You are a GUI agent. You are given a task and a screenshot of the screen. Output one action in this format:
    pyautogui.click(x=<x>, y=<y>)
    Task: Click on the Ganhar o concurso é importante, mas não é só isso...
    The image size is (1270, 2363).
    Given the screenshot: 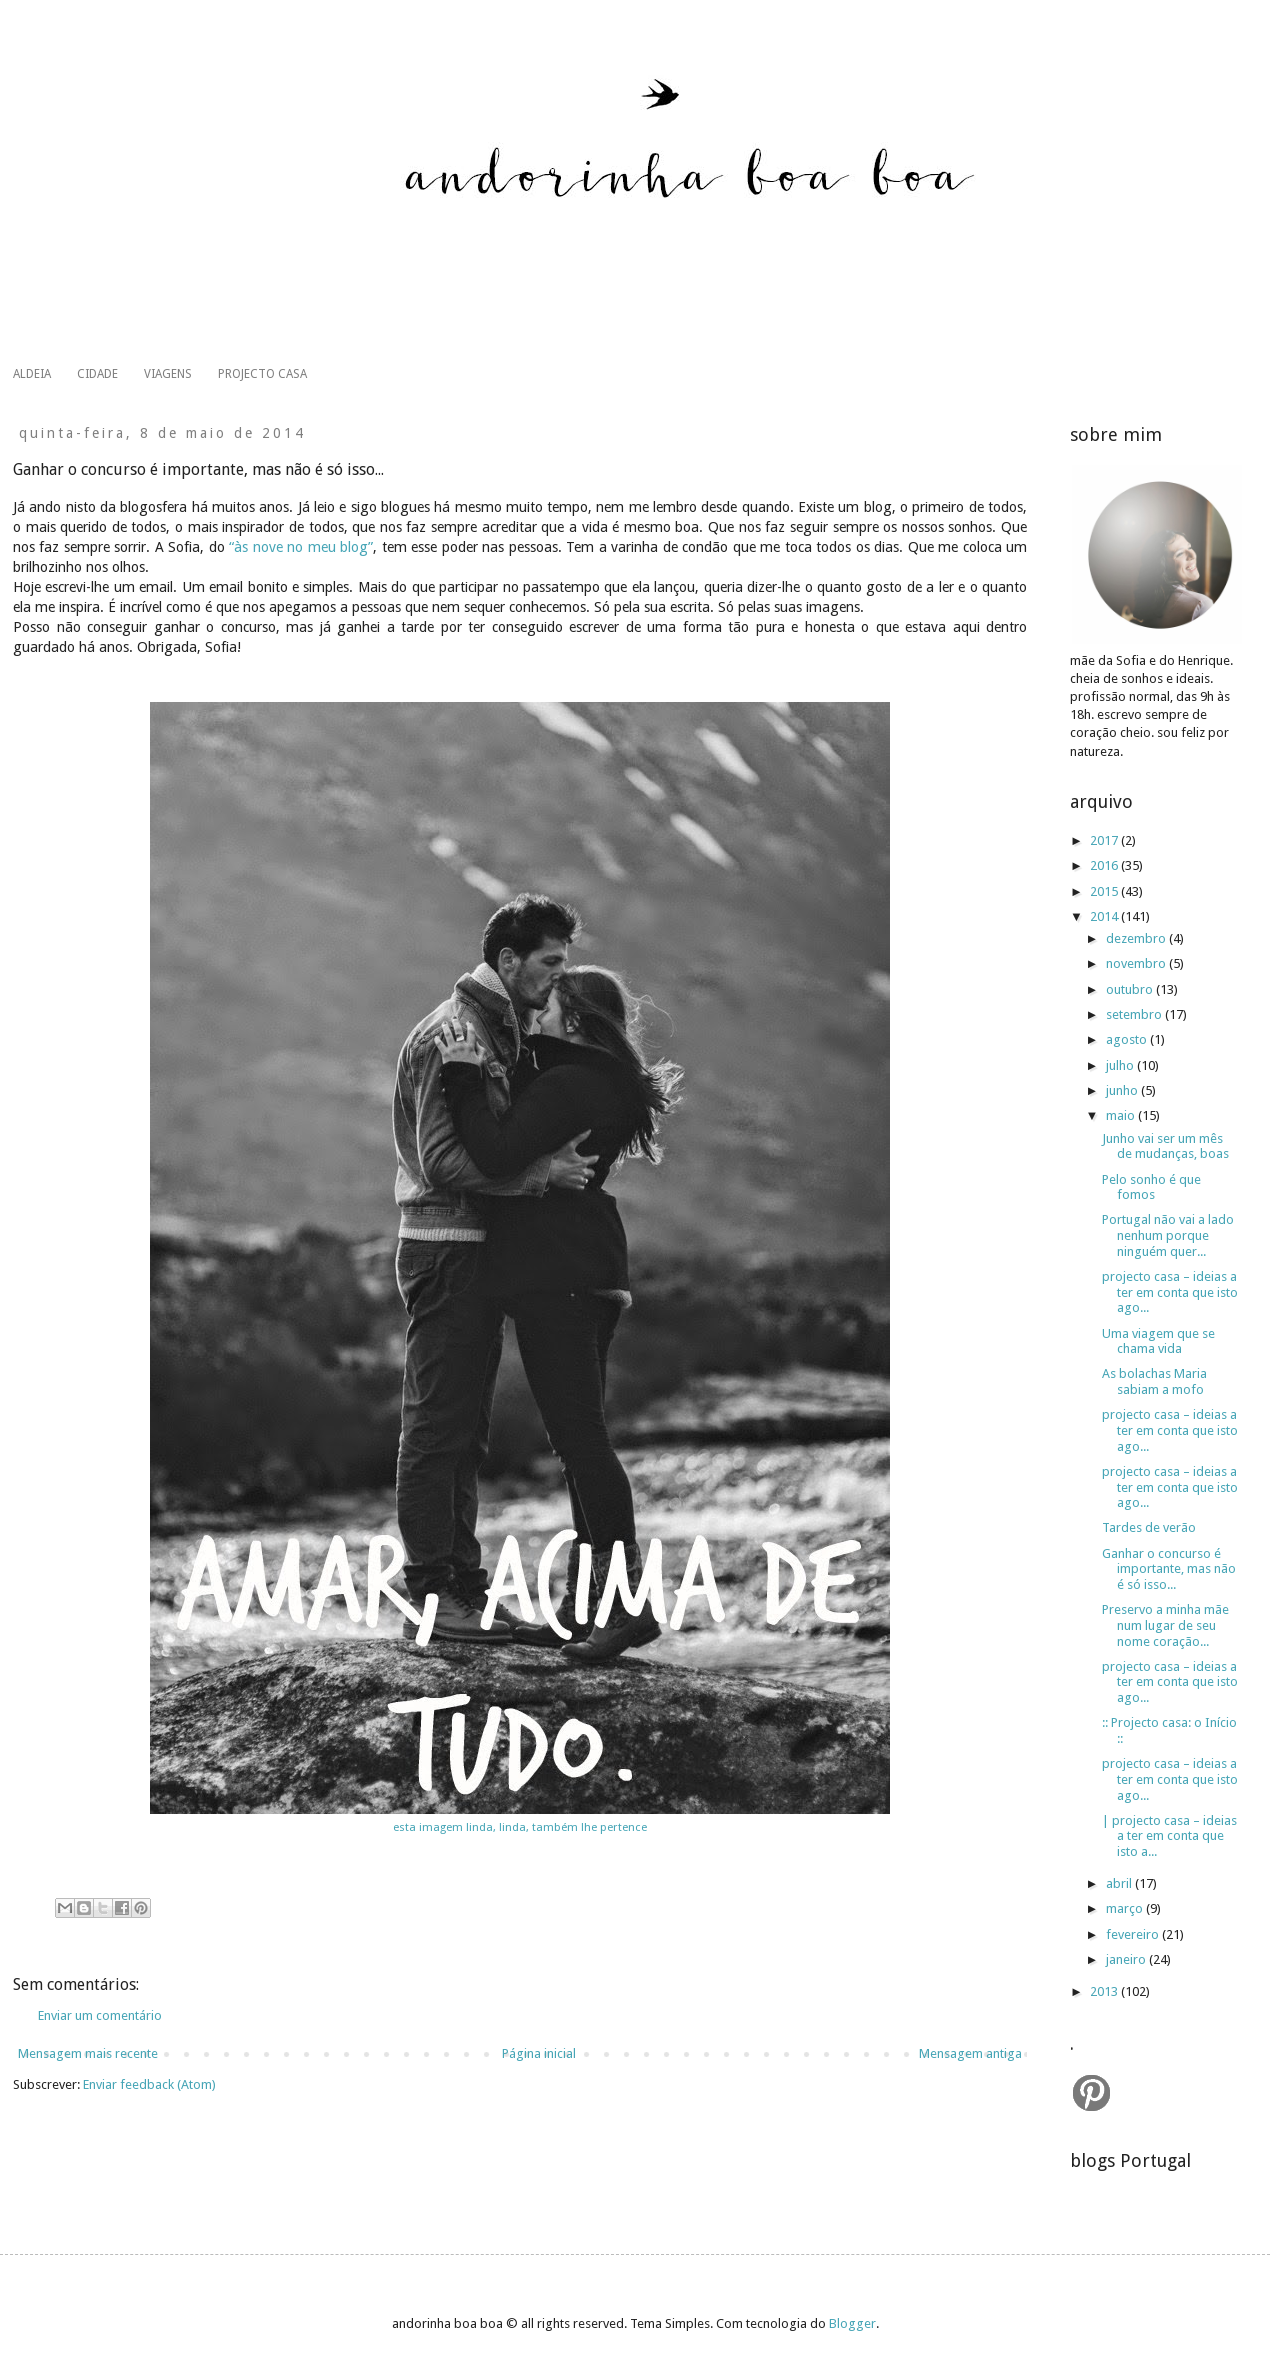 What is the action you would take?
    pyautogui.click(x=1169, y=1569)
    